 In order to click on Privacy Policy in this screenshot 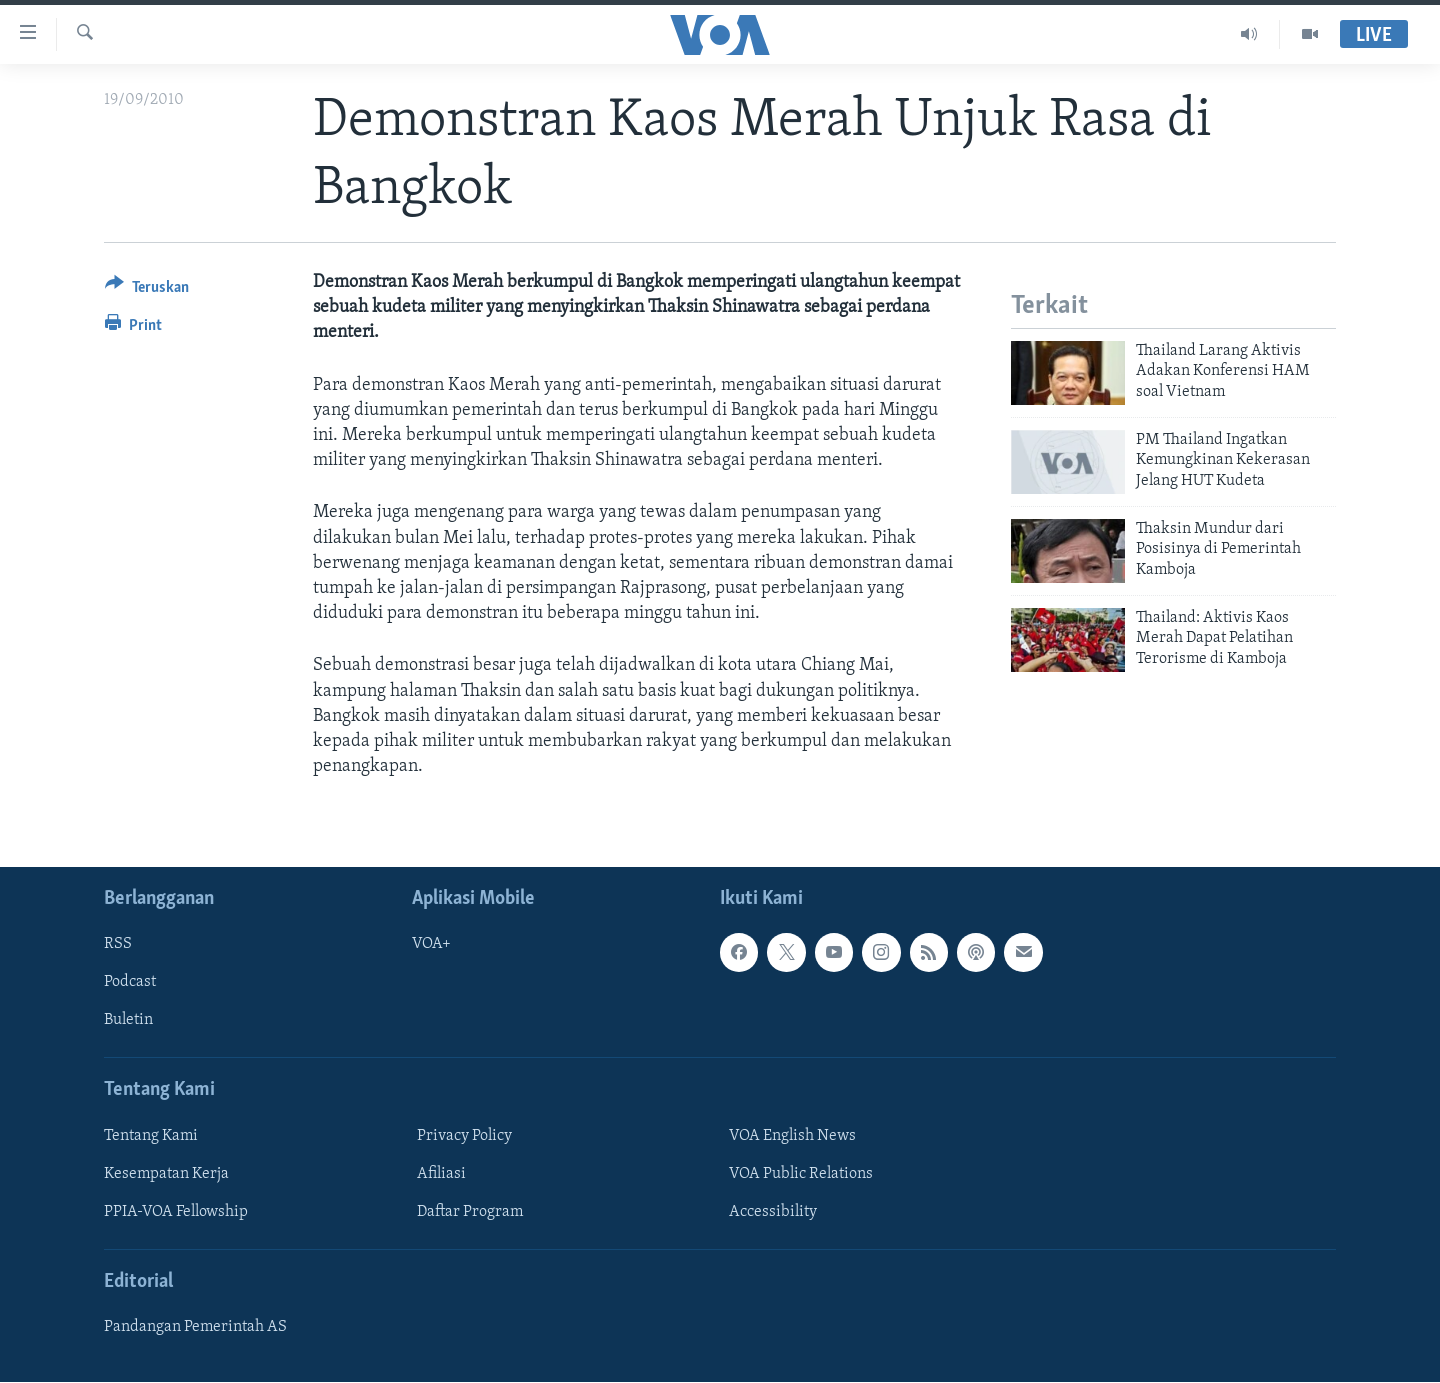, I will do `click(464, 1136)`.